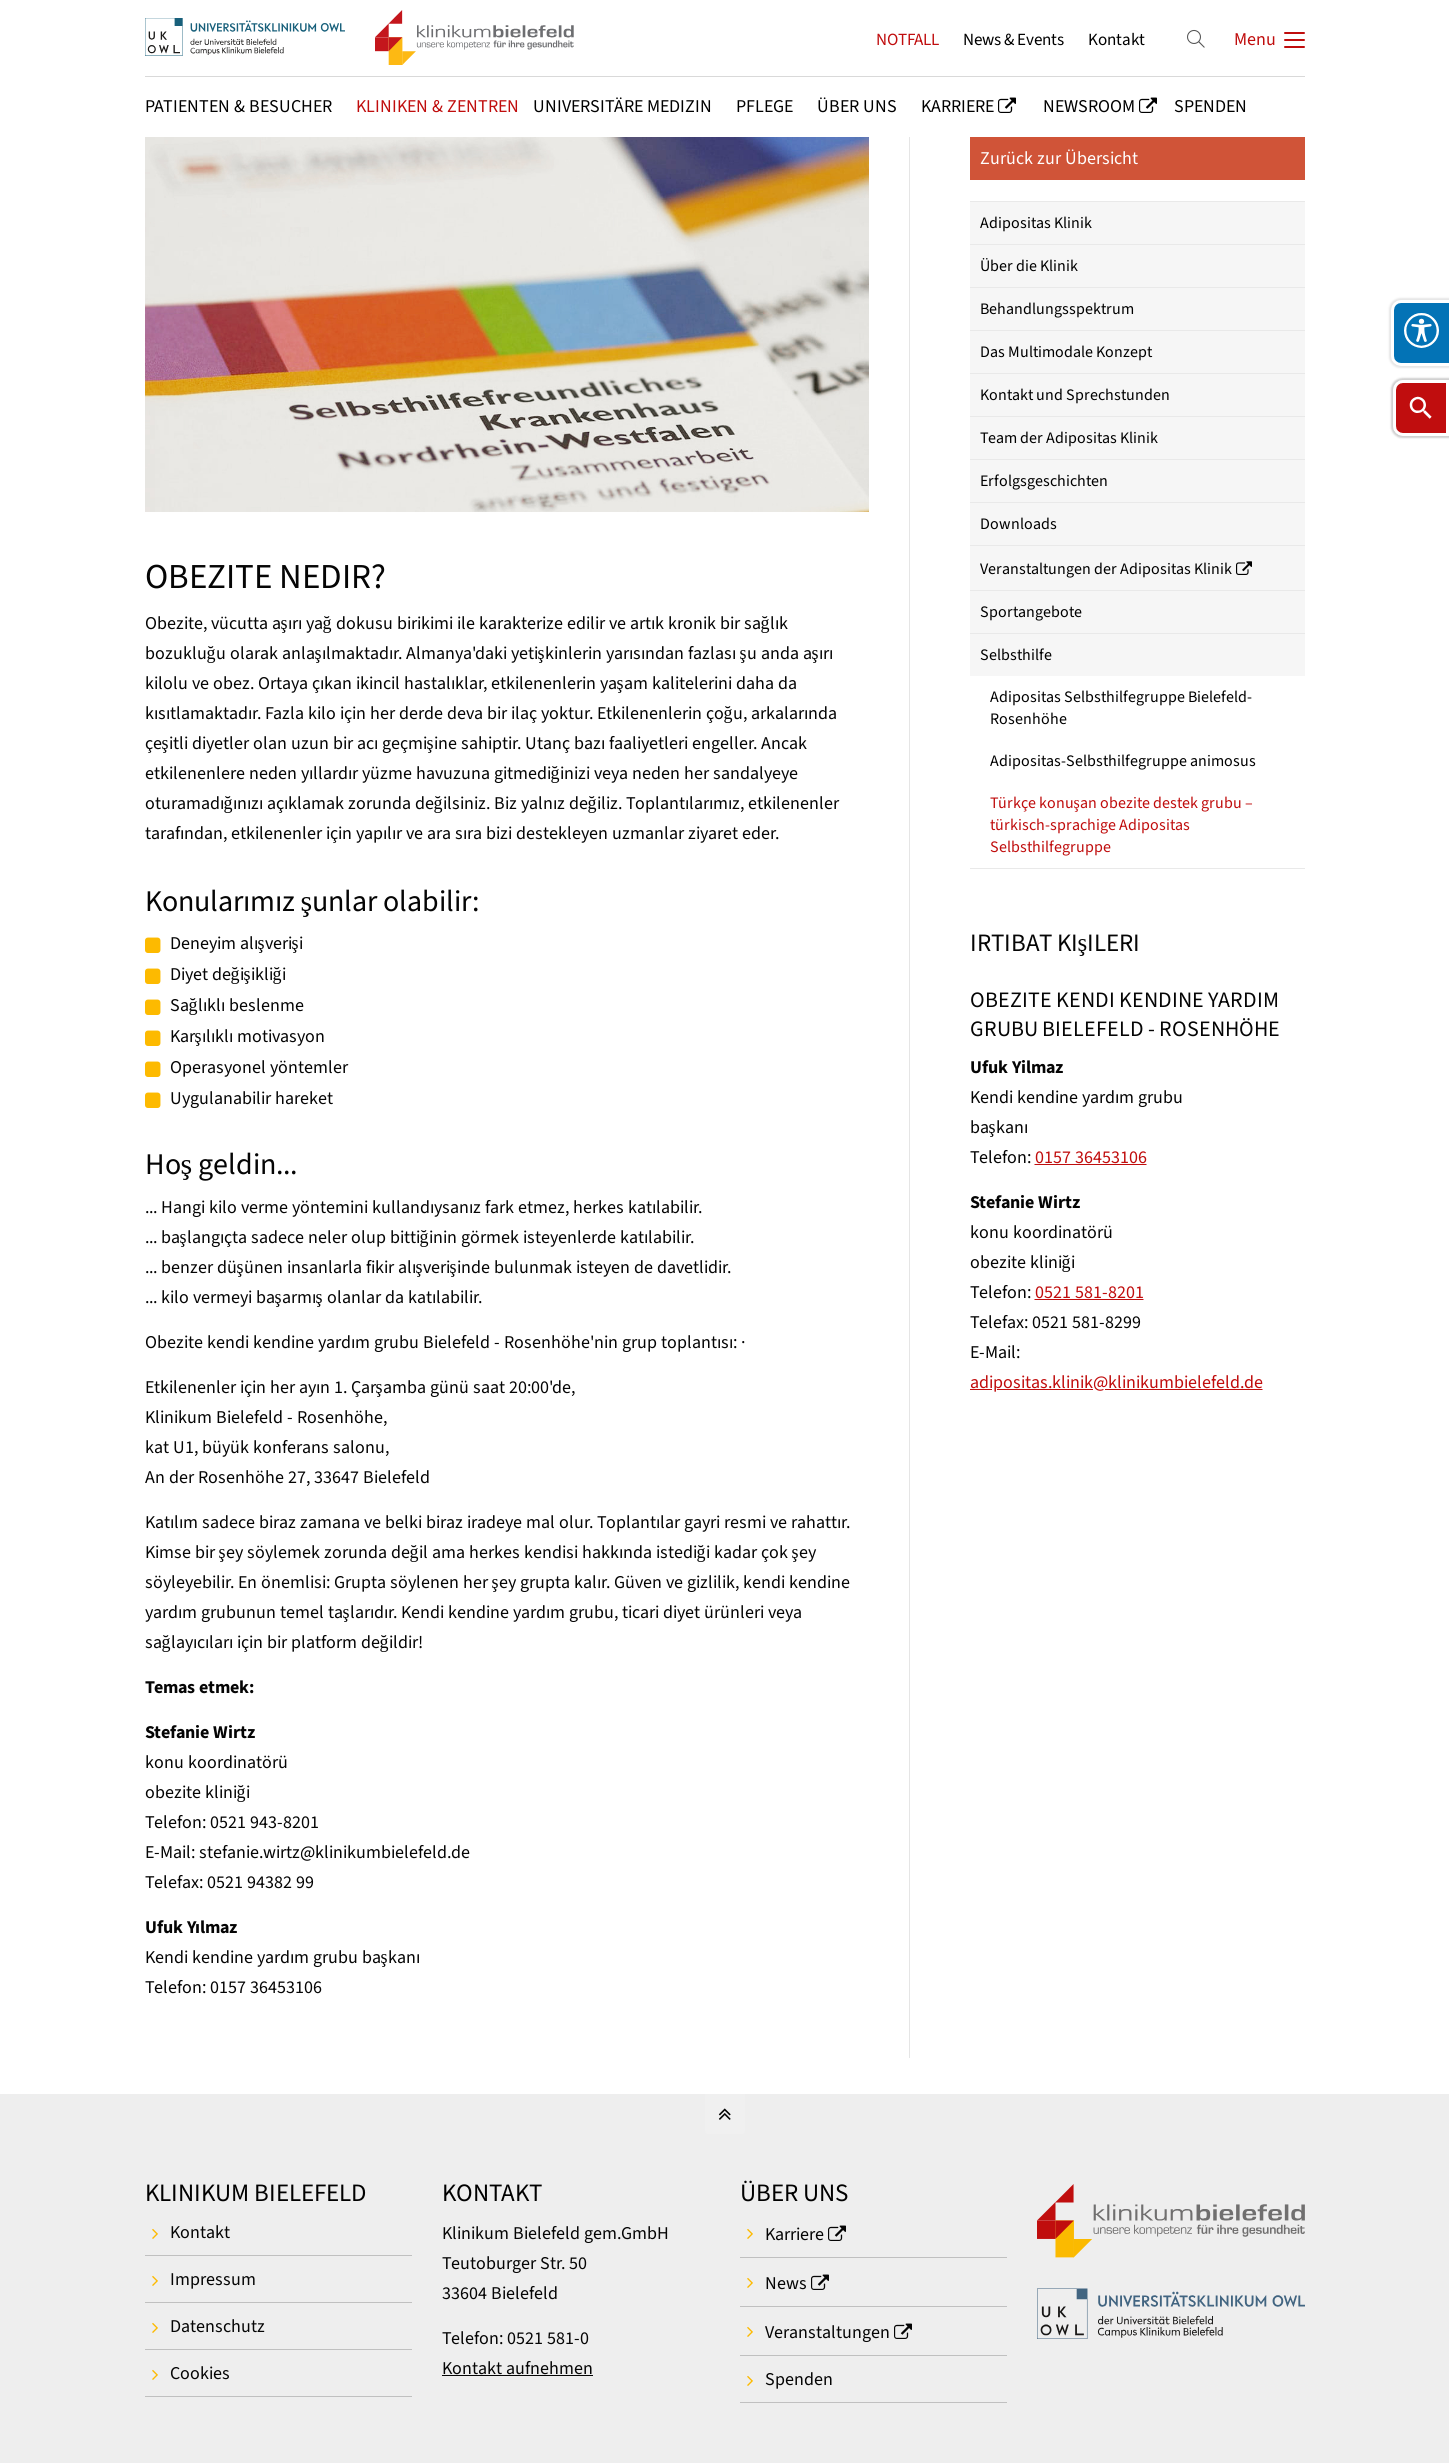 The image size is (1449, 2463). Describe the element at coordinates (1075, 395) in the screenshot. I see `Kontakt und Sprechstunden` at that location.